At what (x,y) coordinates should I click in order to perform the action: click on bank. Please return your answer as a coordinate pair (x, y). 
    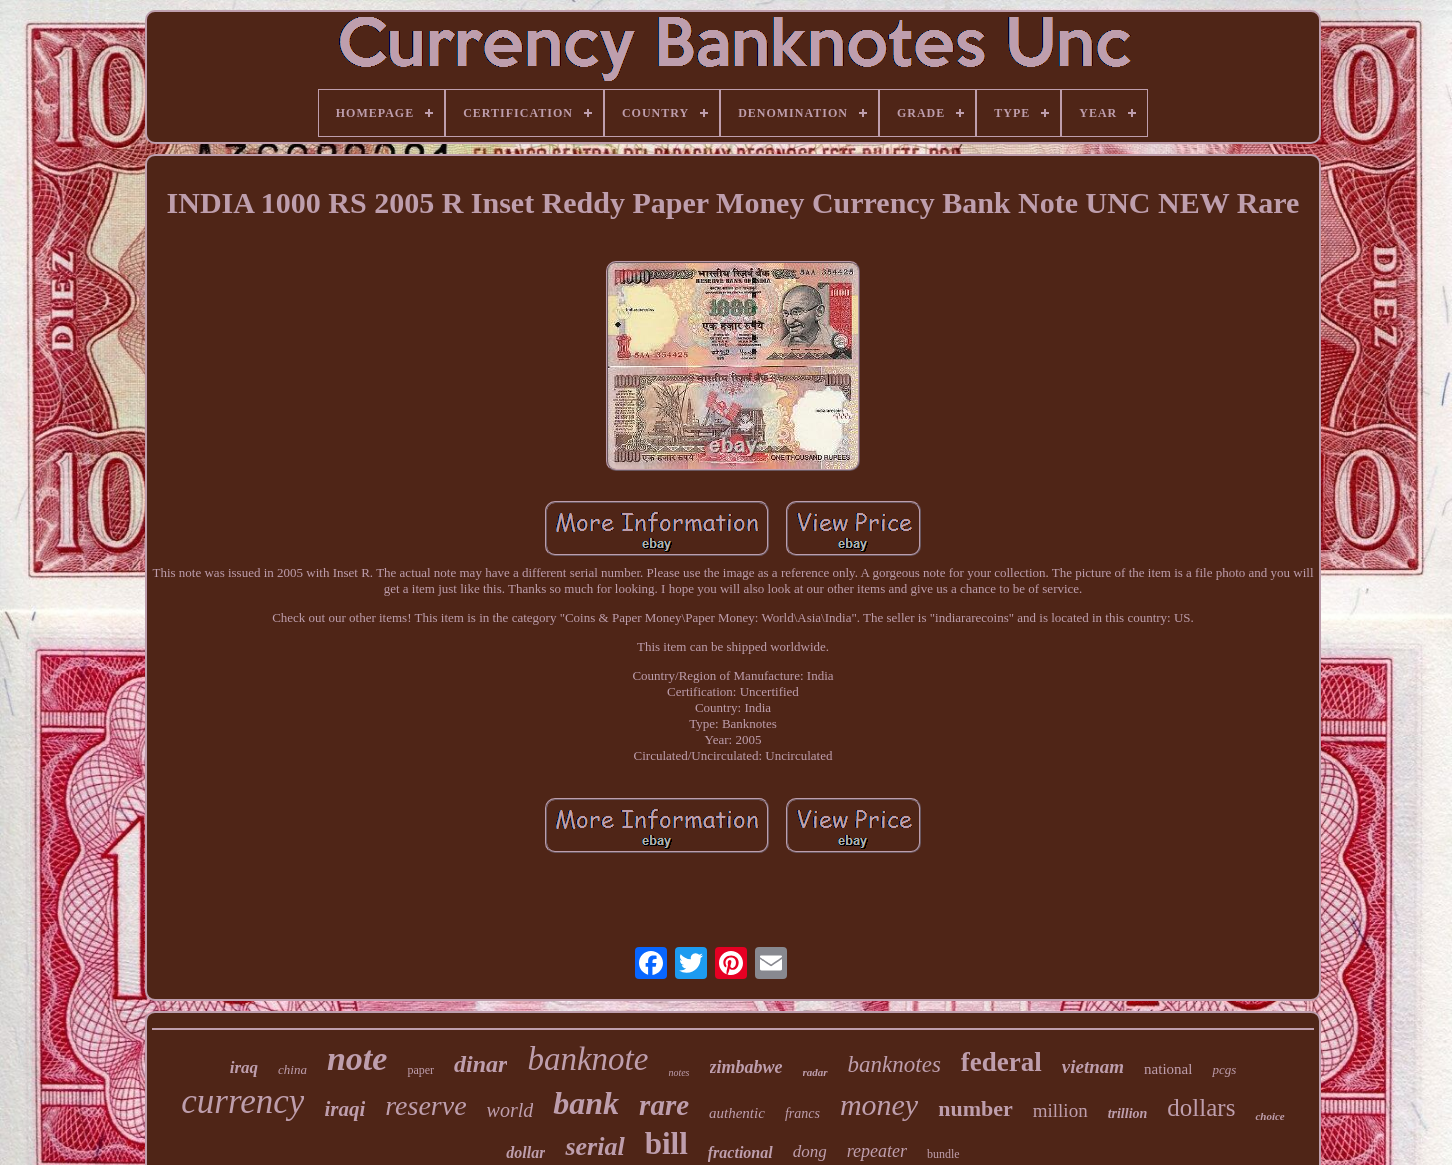
    Looking at the image, I should click on (586, 1103).